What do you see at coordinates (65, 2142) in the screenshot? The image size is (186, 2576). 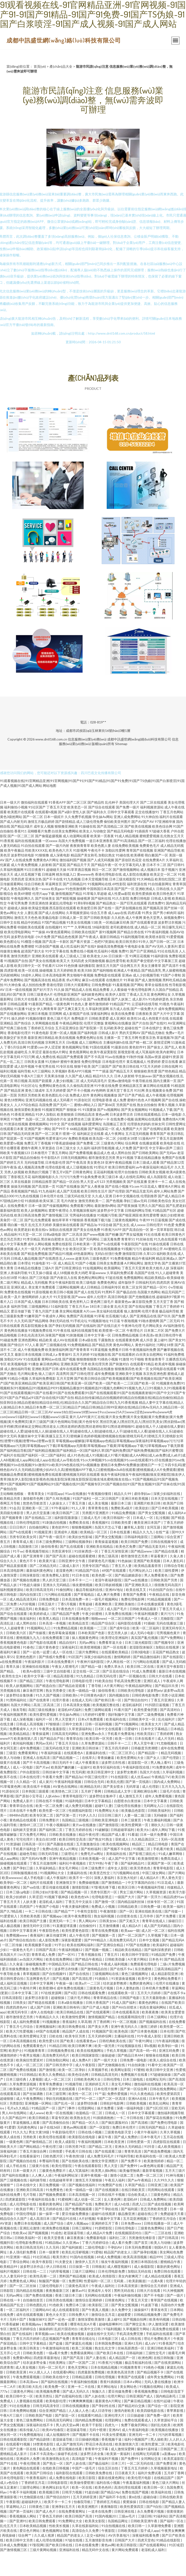 I see `欧美人成影院` at bounding box center [65, 2142].